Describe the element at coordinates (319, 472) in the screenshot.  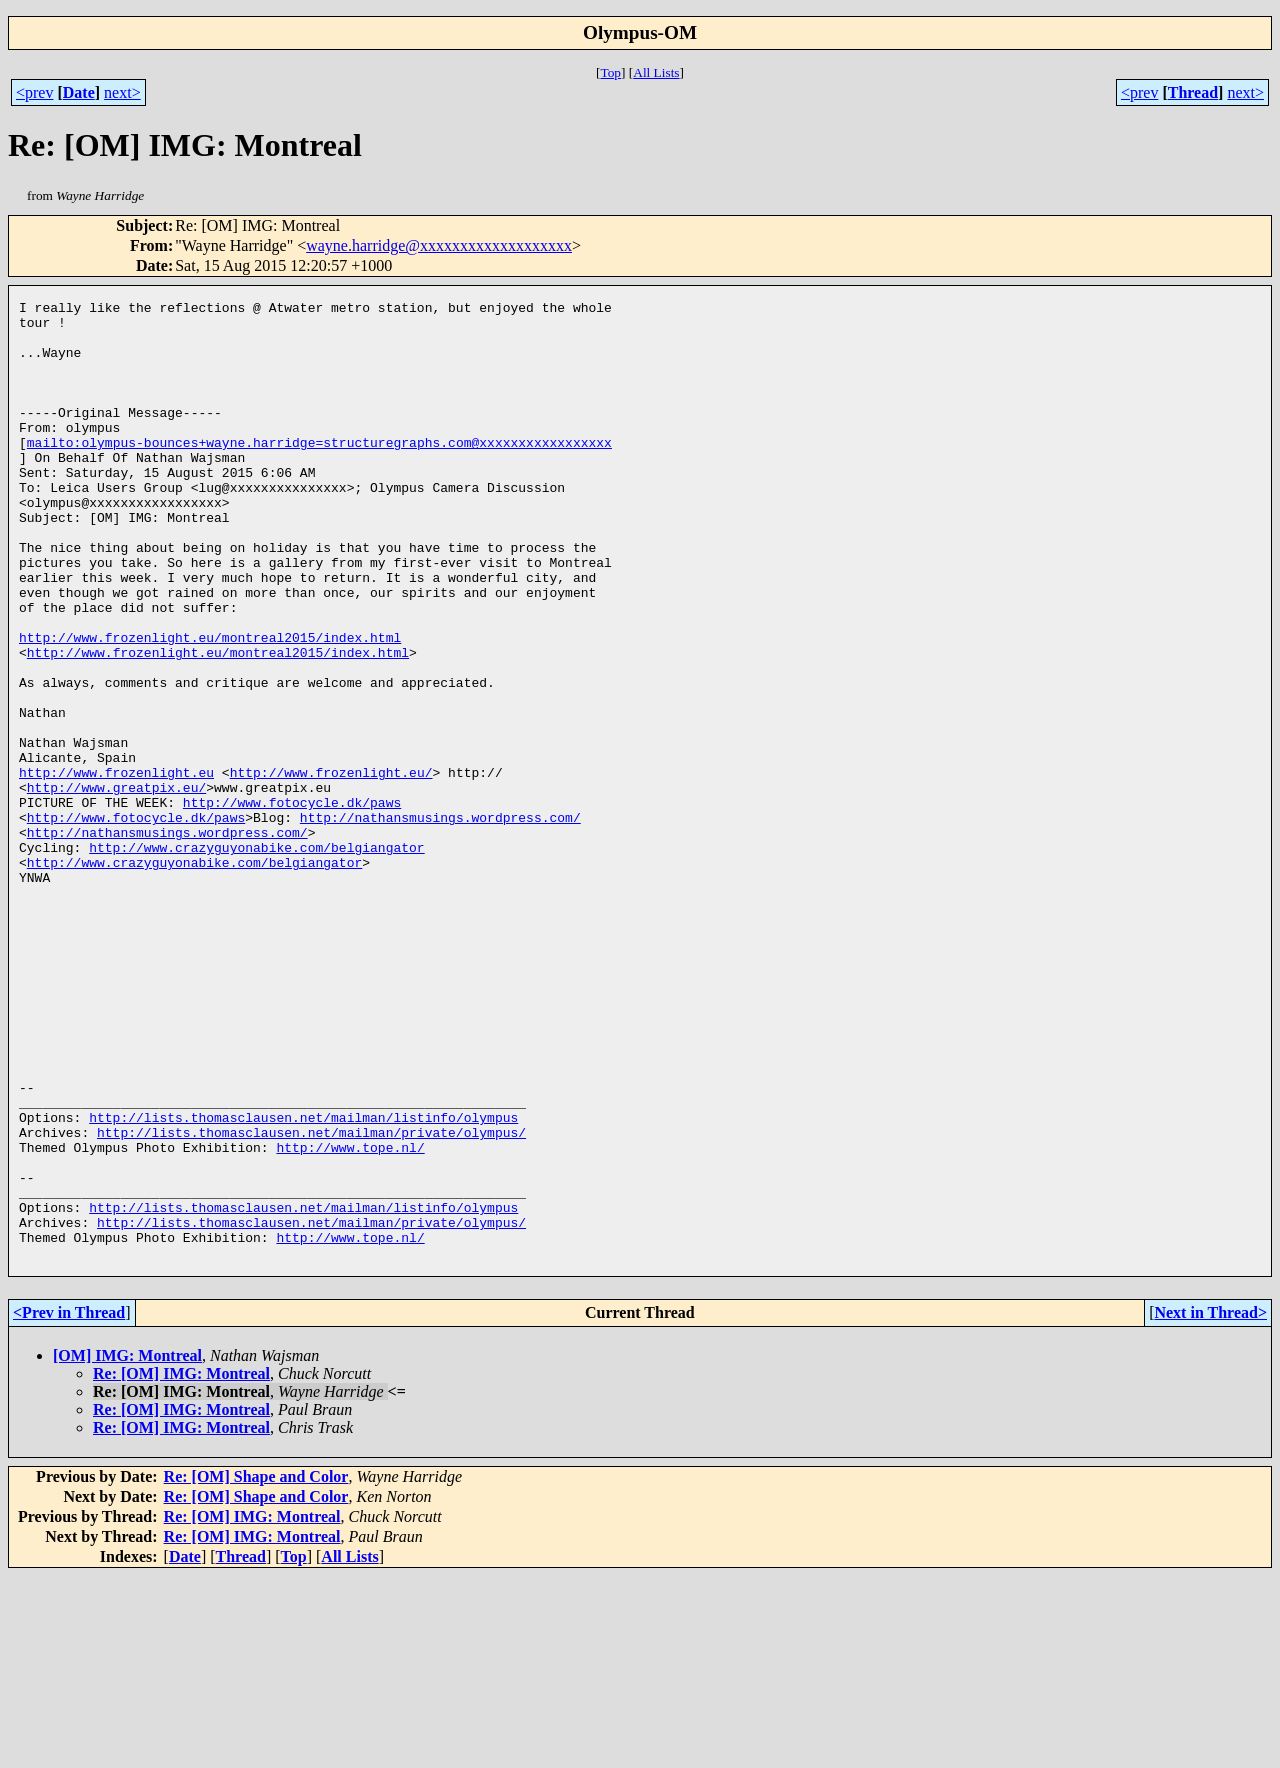
I see `mailto:olympus-bounces+wayne.harridge=structuregraphs.com@xxxxxxxxxxxxxxxxx` at that location.